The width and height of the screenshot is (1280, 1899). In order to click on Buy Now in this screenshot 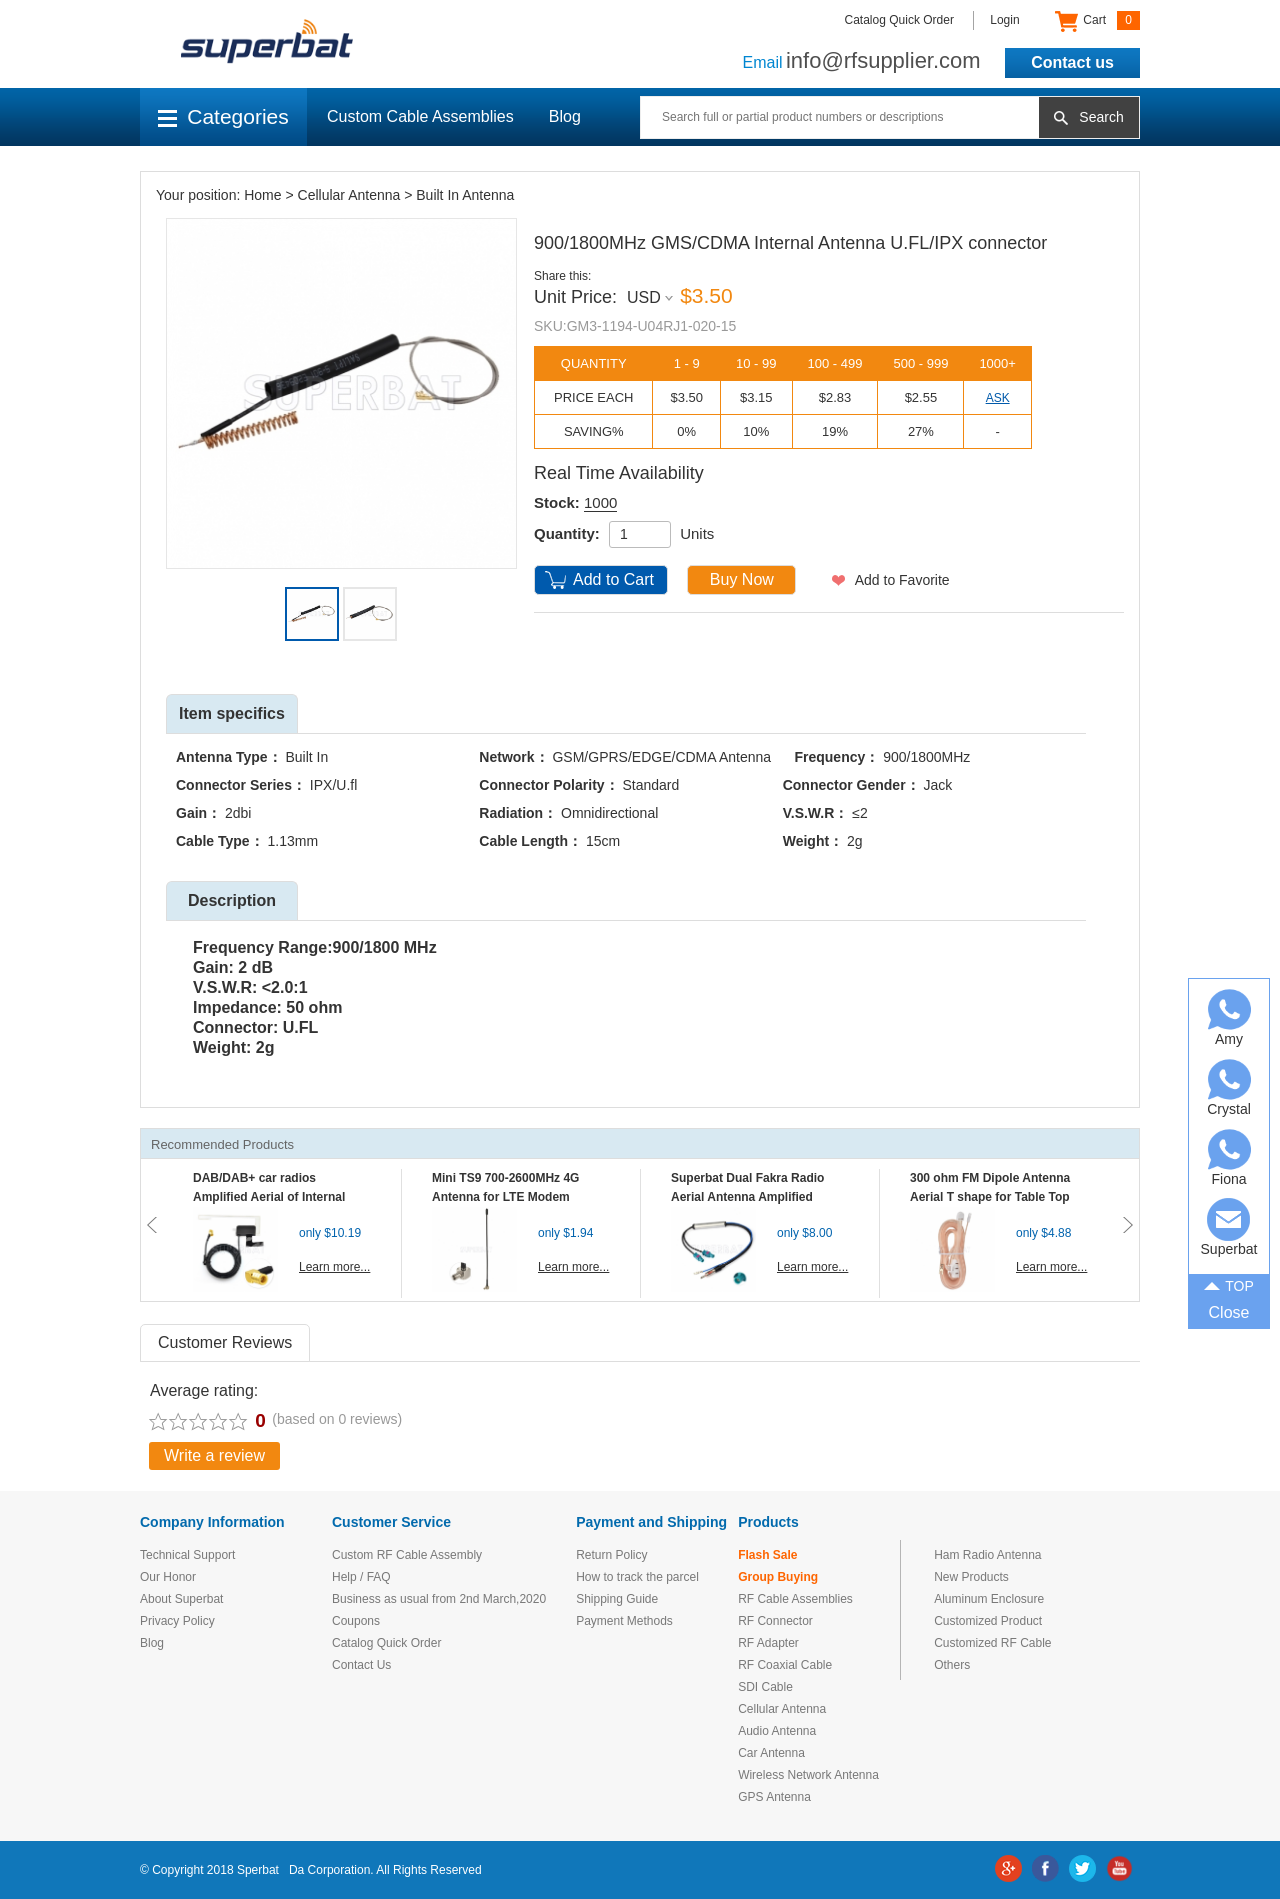, I will do `click(742, 579)`.